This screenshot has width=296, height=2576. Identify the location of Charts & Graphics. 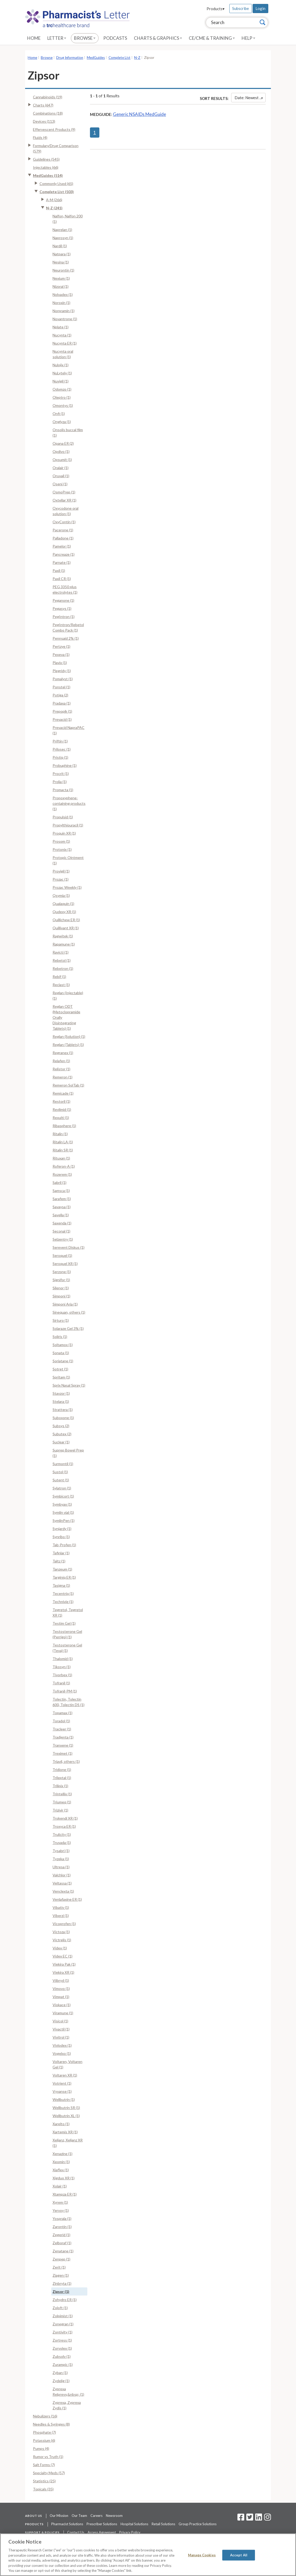
(158, 38).